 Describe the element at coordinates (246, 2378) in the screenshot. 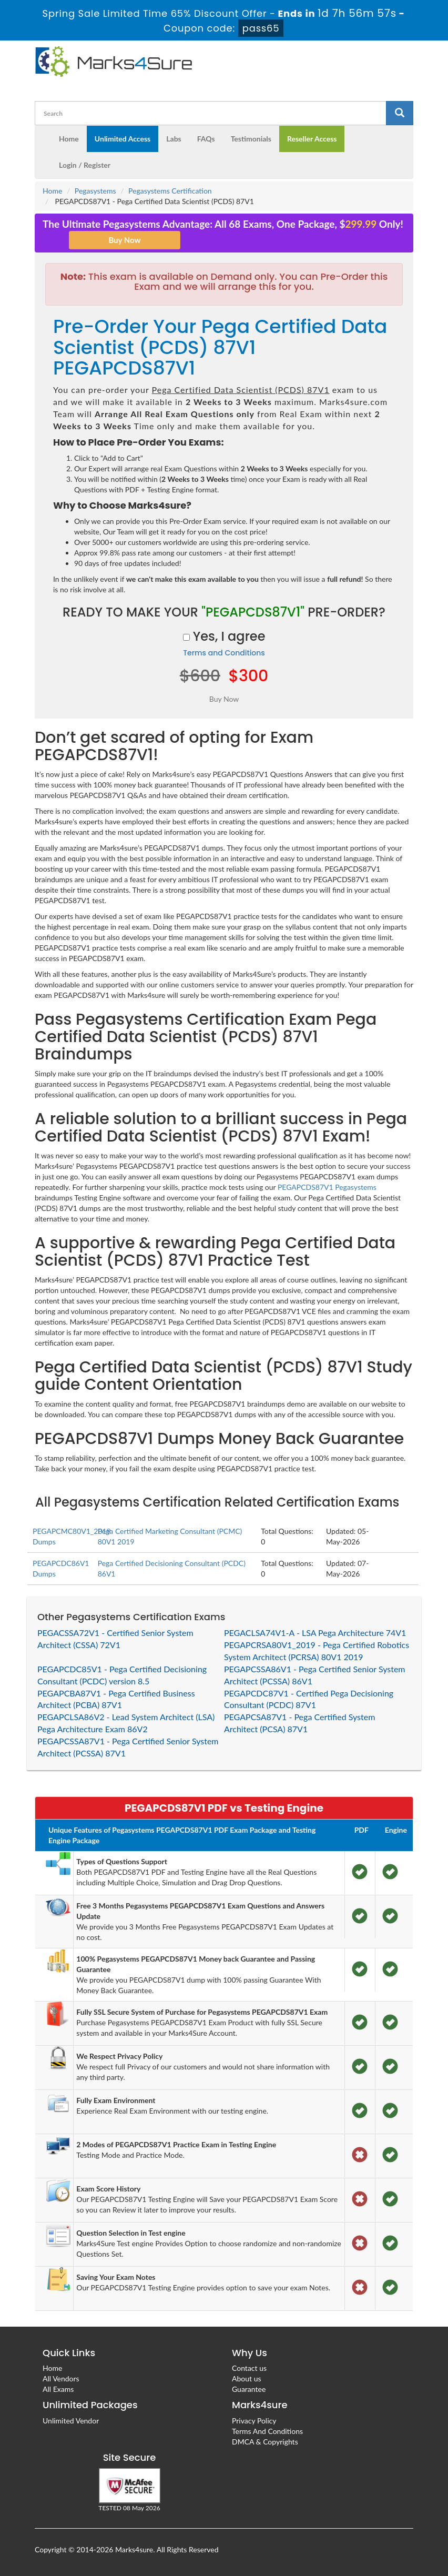

I see `About us` at that location.